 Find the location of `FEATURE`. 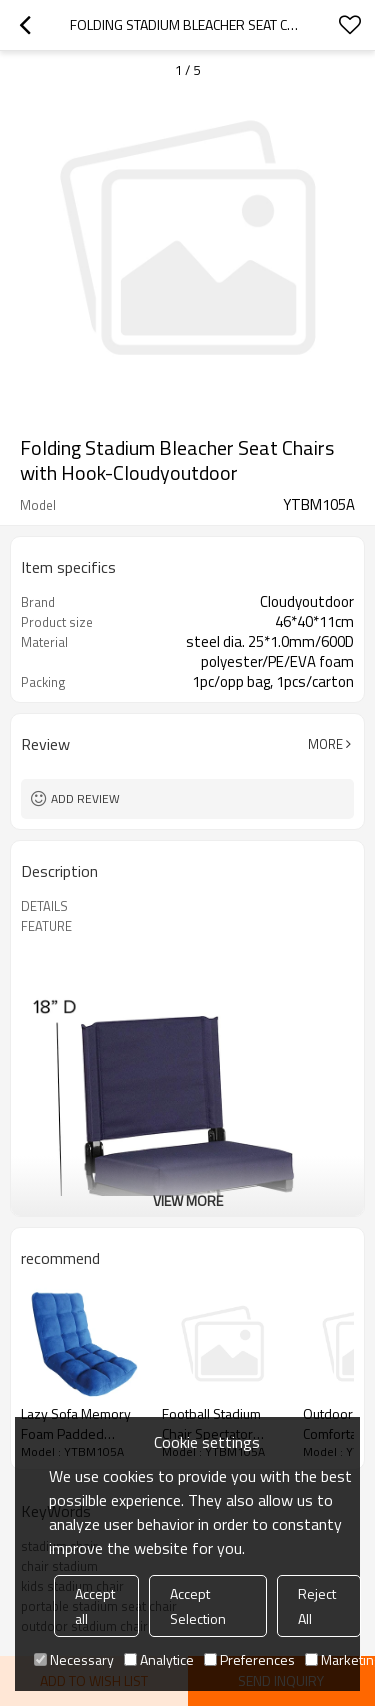

FEATURE is located at coordinates (46, 926).